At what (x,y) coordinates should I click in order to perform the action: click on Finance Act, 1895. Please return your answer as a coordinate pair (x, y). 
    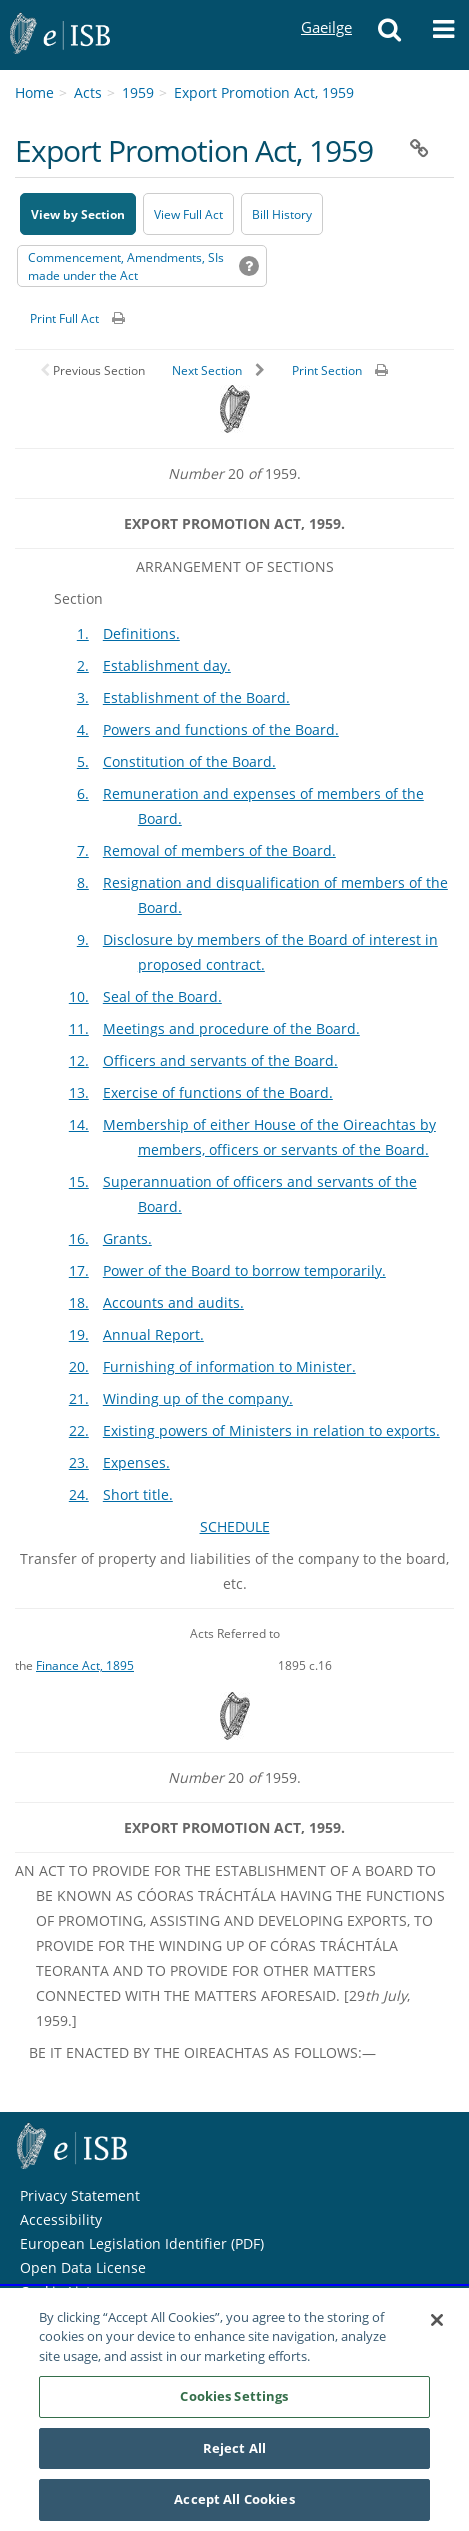
    Looking at the image, I should click on (85, 1665).